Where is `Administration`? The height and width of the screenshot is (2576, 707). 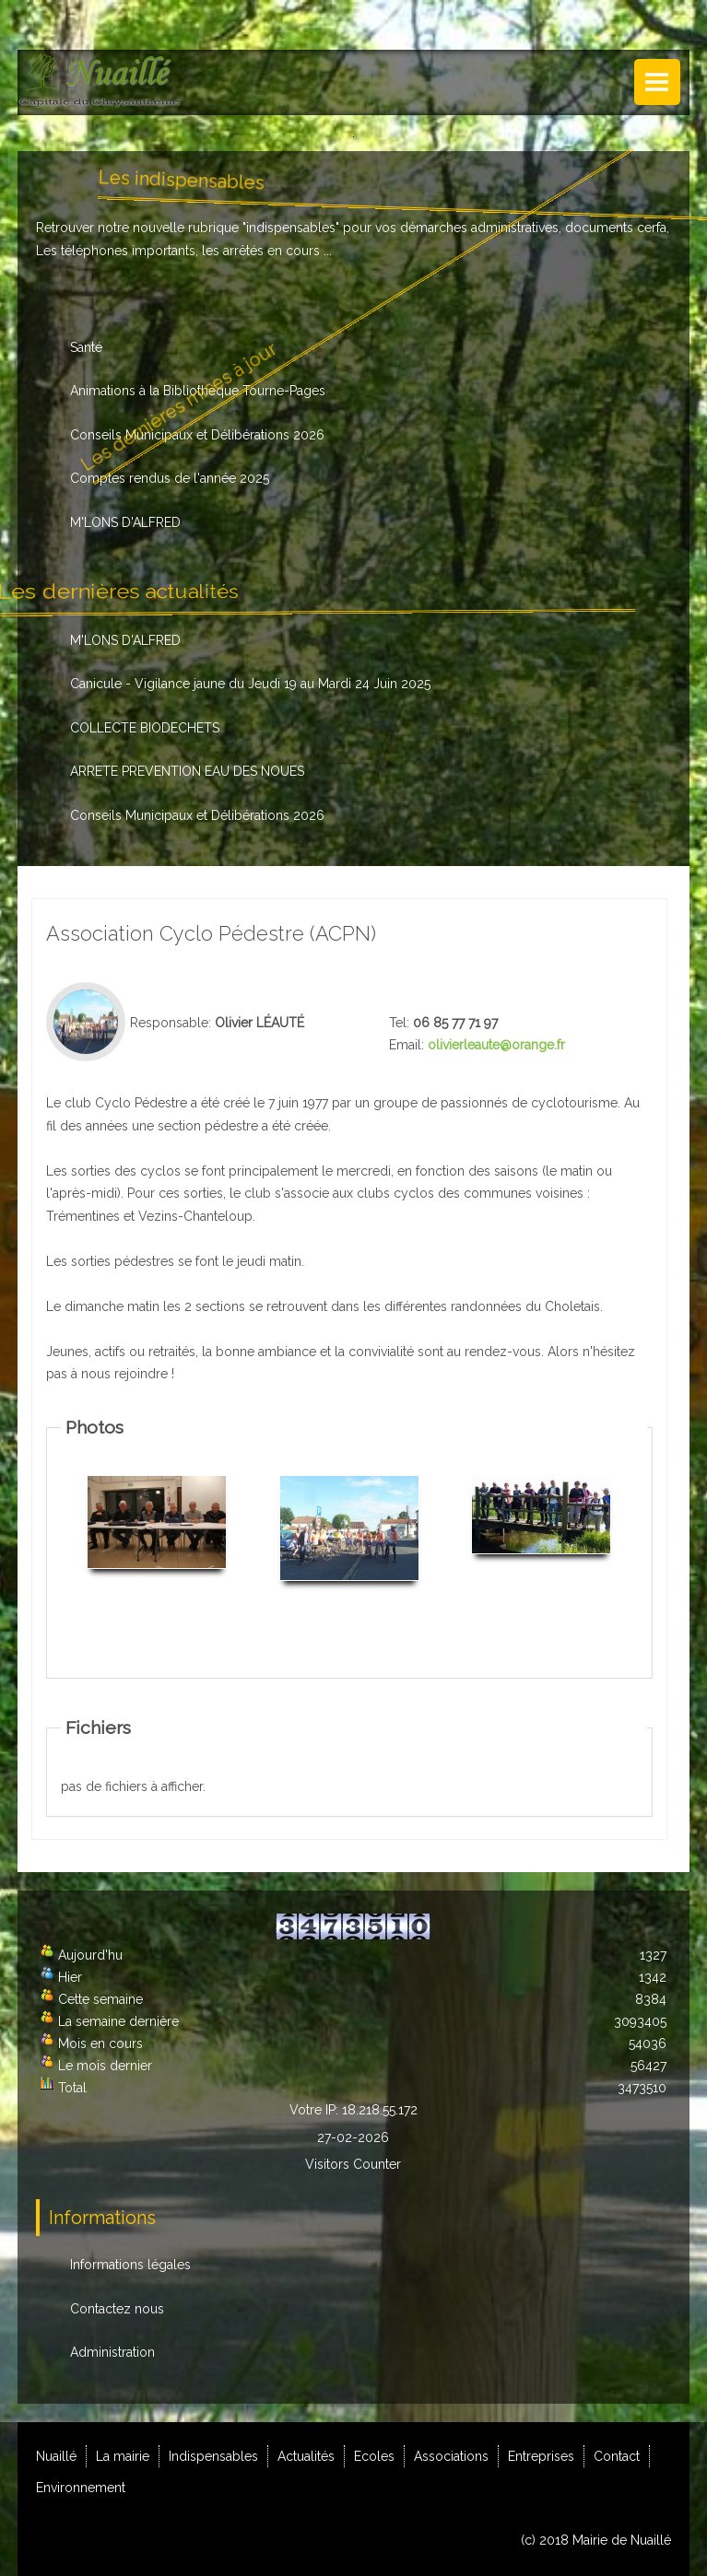 Administration is located at coordinates (112, 2352).